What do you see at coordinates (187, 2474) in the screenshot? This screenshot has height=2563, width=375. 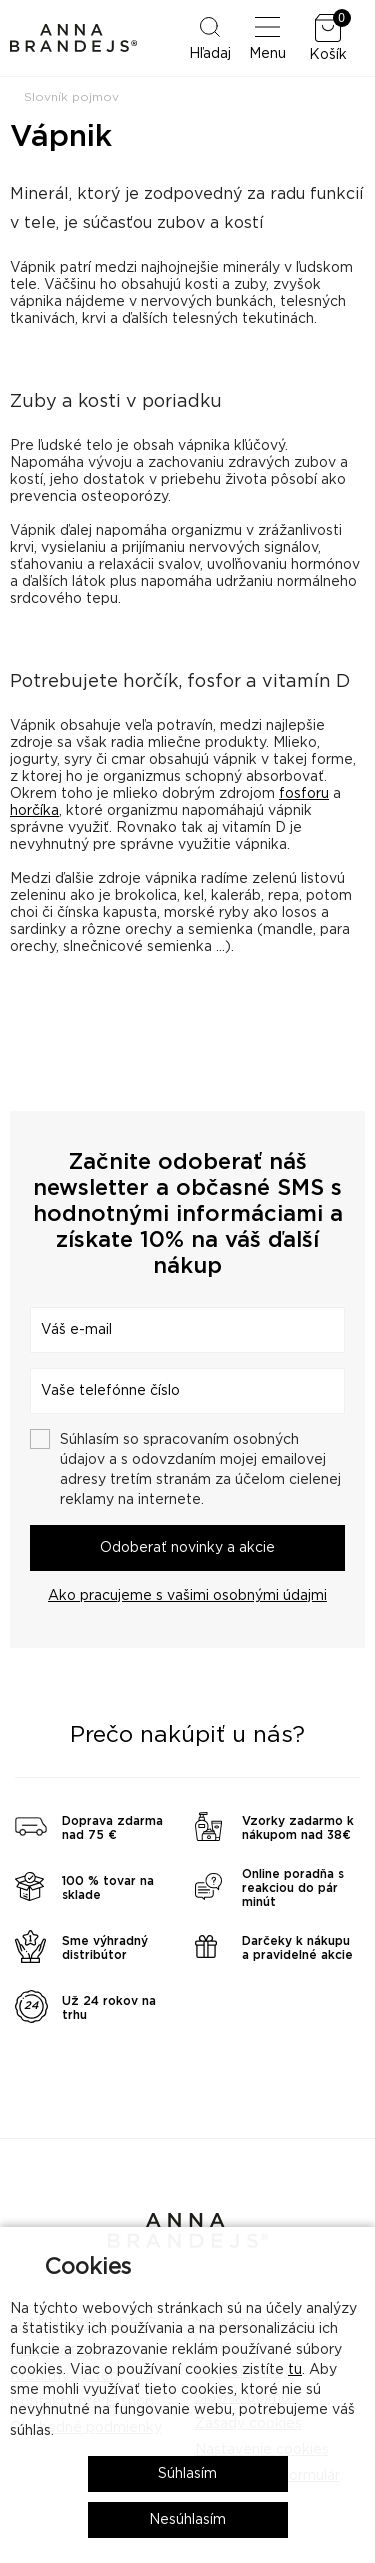 I see `Súhlasím` at bounding box center [187, 2474].